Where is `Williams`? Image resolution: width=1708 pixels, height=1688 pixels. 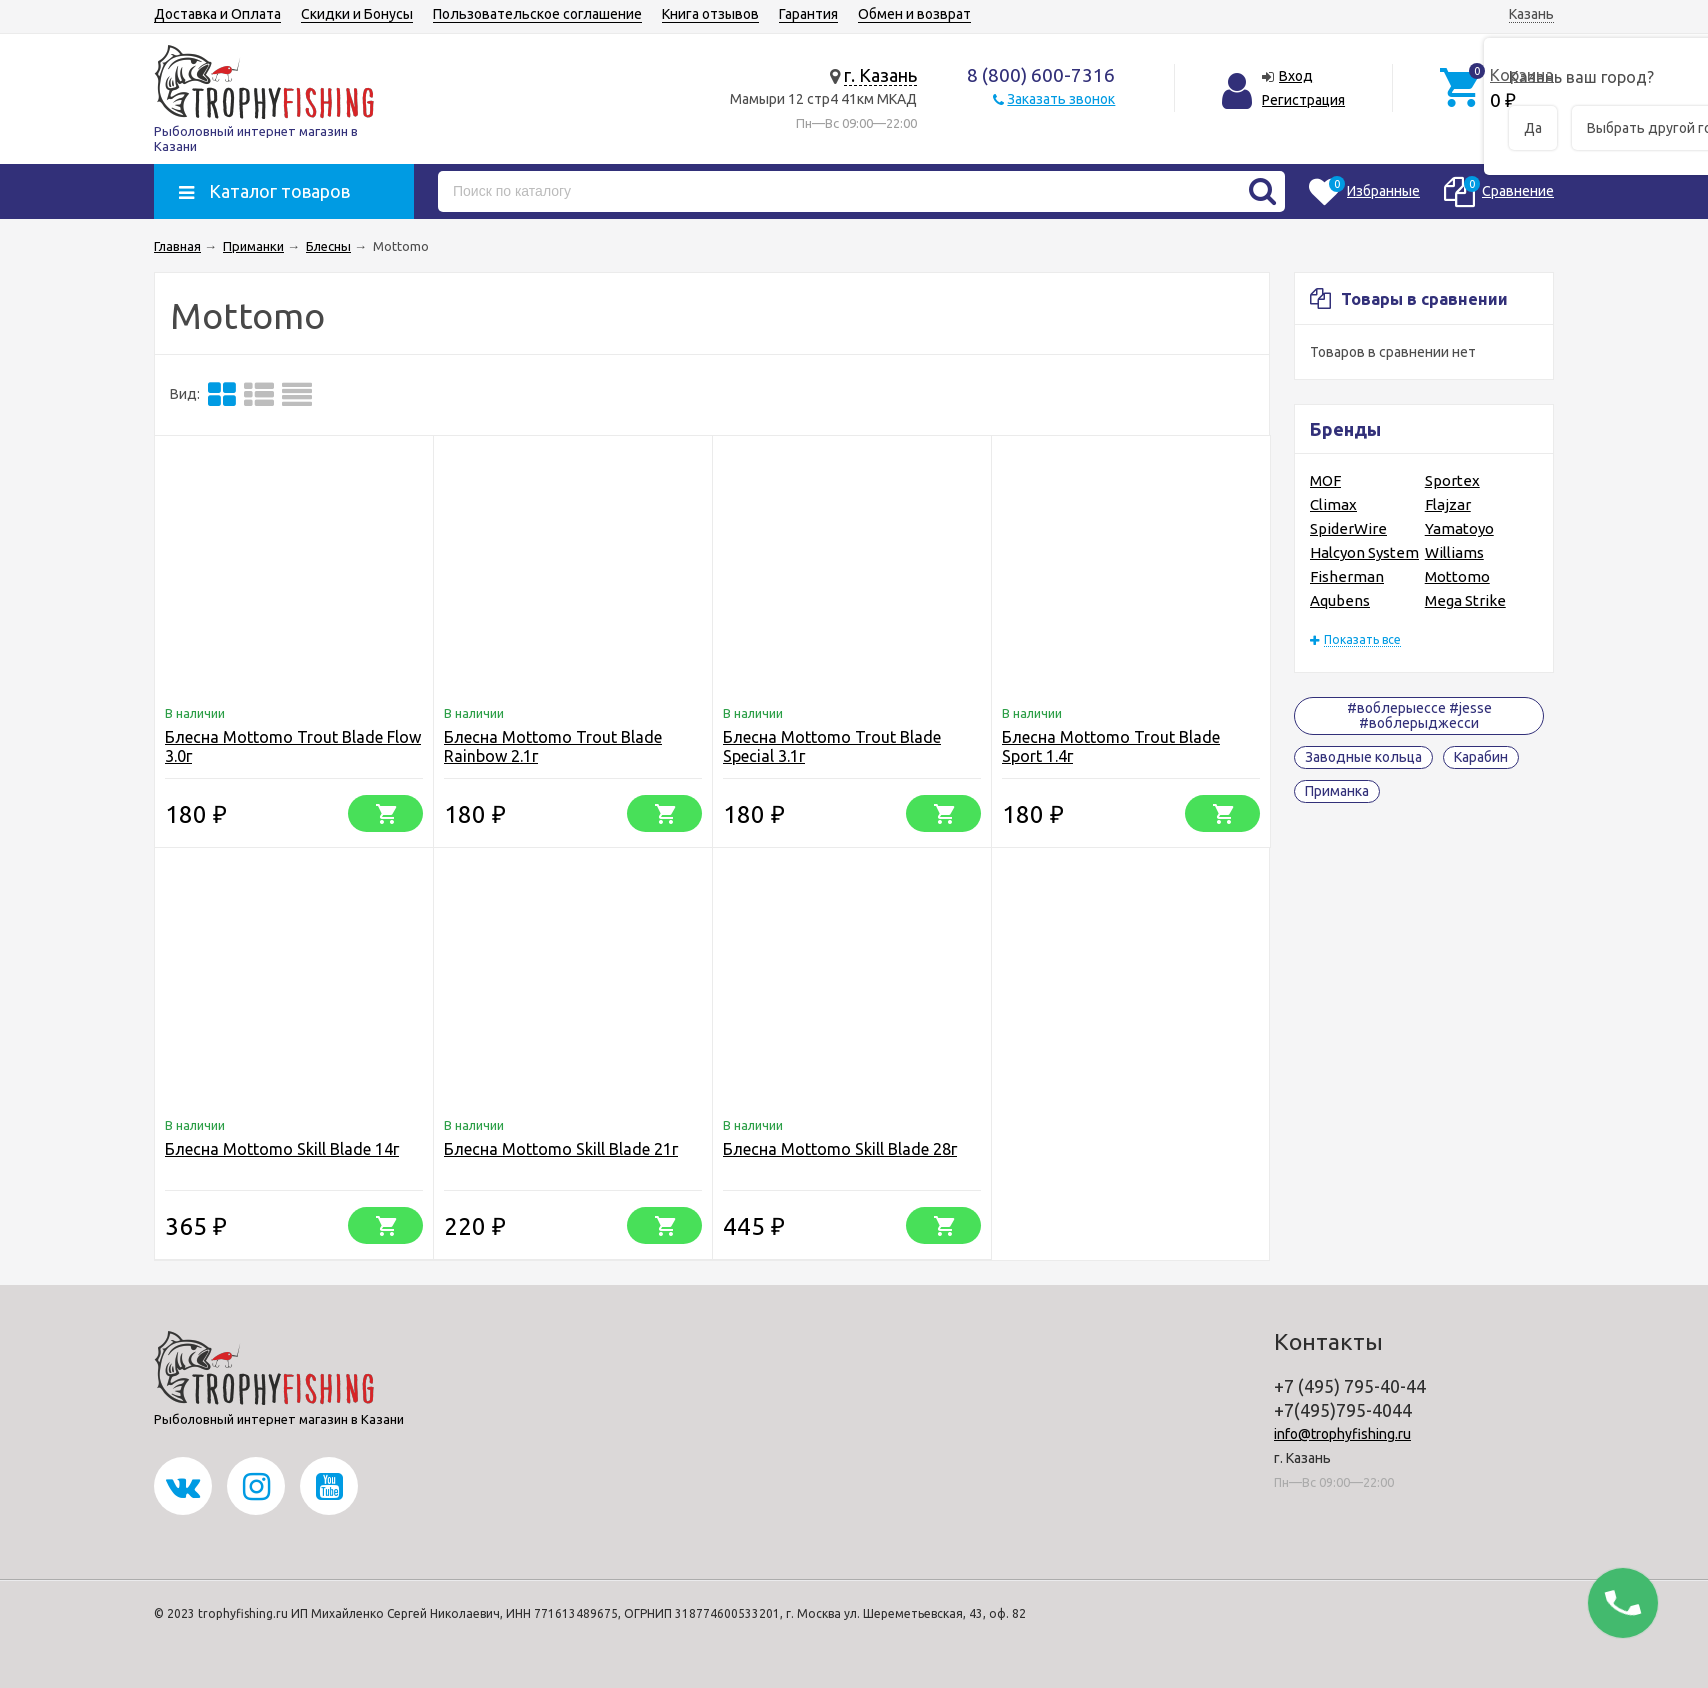
Williams is located at coordinates (1454, 552).